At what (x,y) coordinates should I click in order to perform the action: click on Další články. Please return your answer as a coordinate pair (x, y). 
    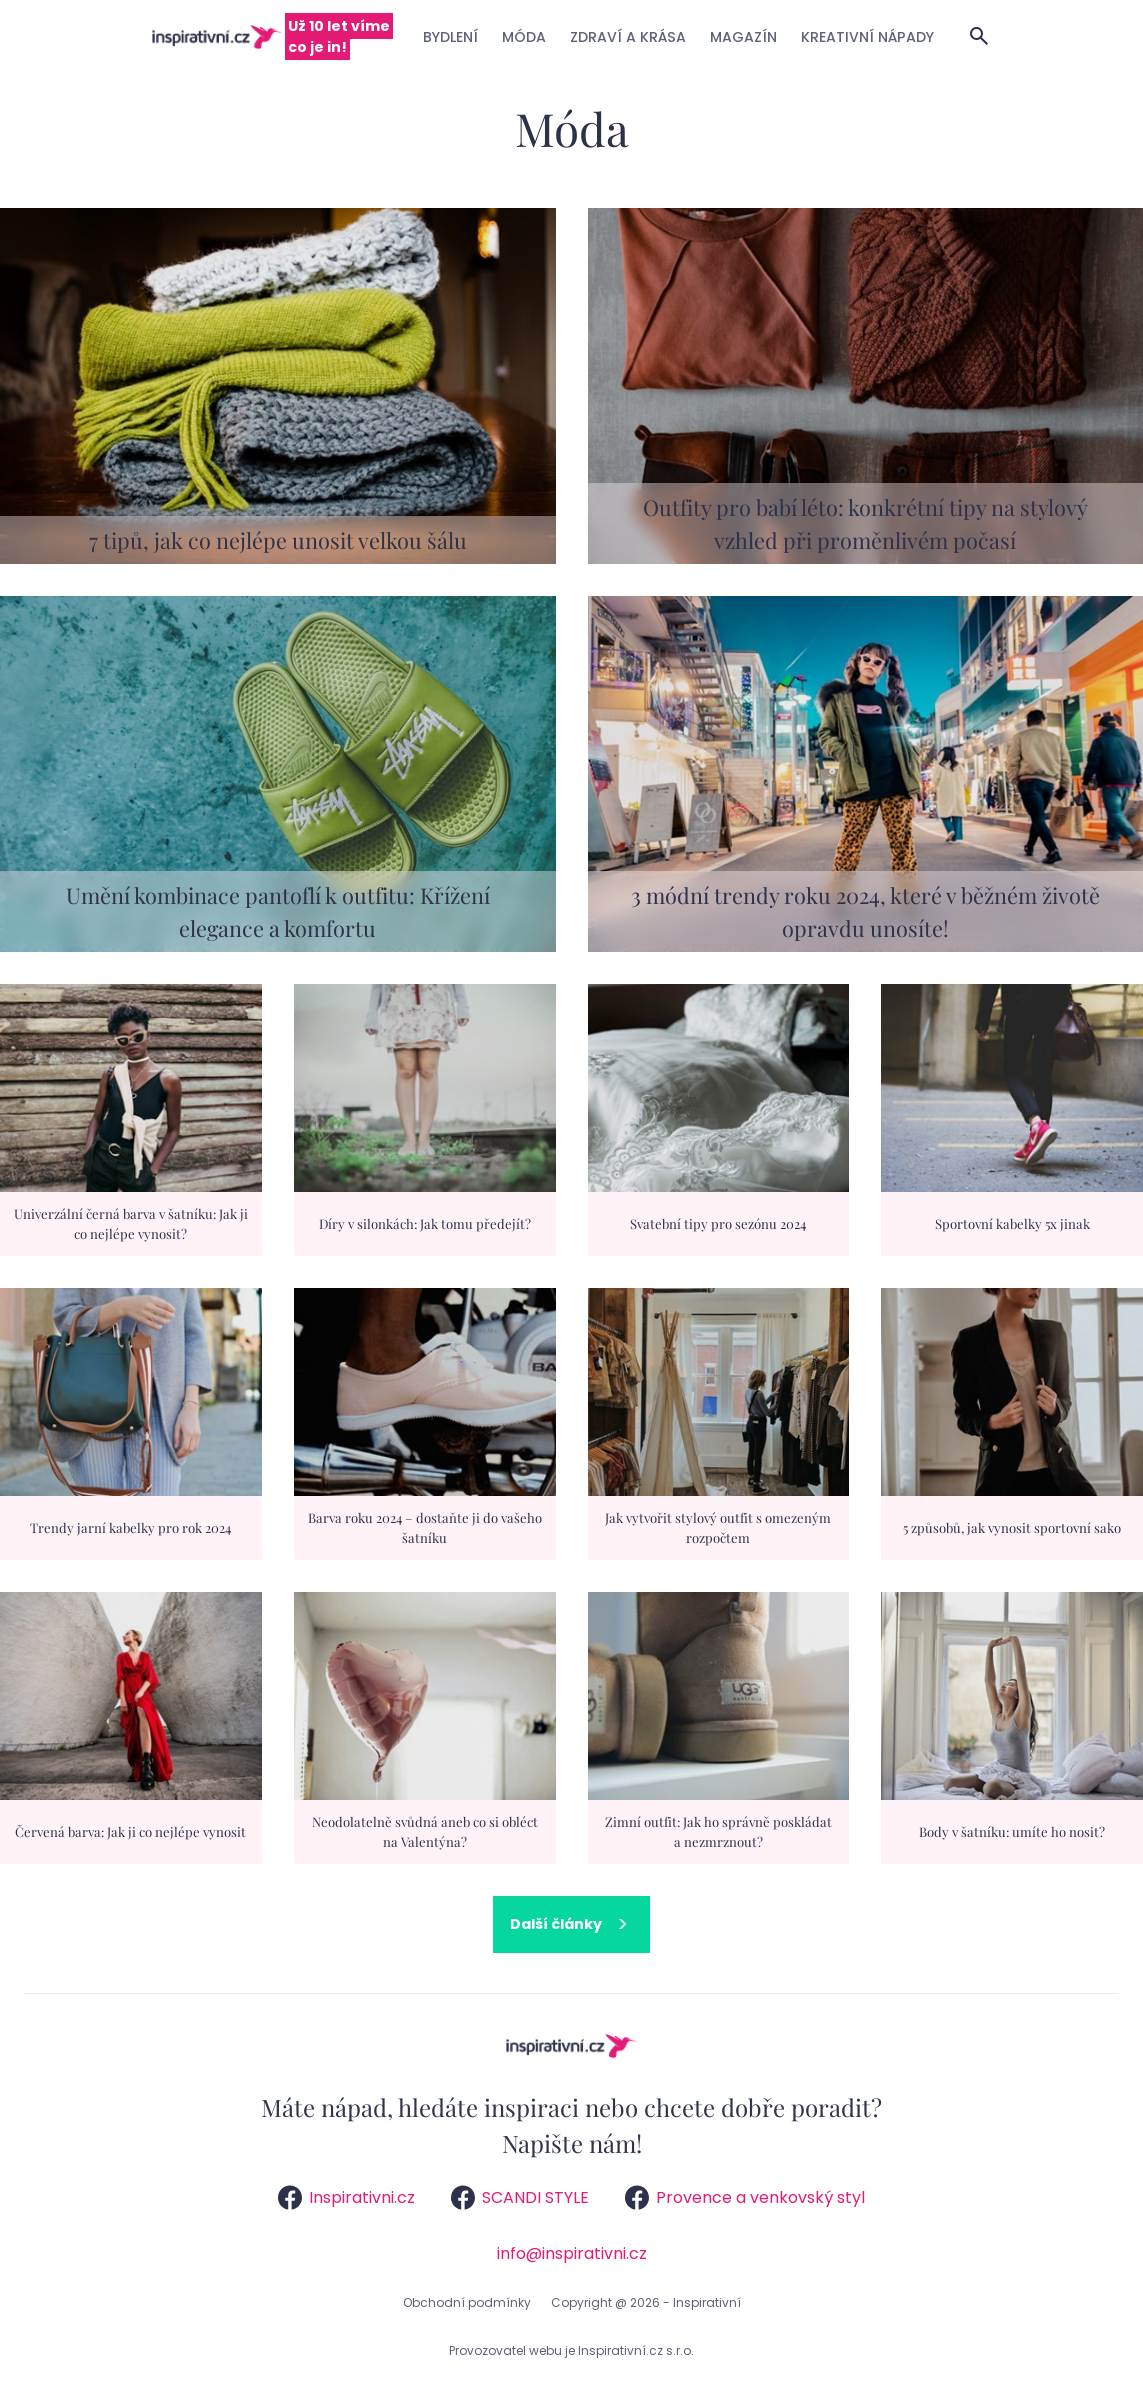
    Looking at the image, I should click on (556, 1924).